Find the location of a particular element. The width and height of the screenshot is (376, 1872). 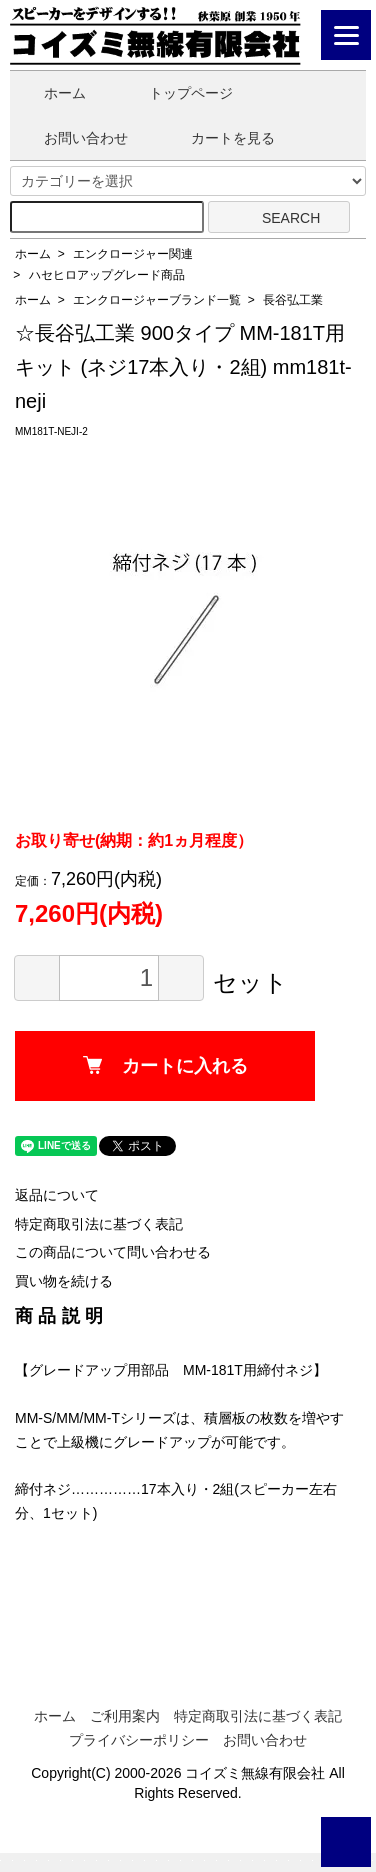

お問い合わせ is located at coordinates (71, 138).